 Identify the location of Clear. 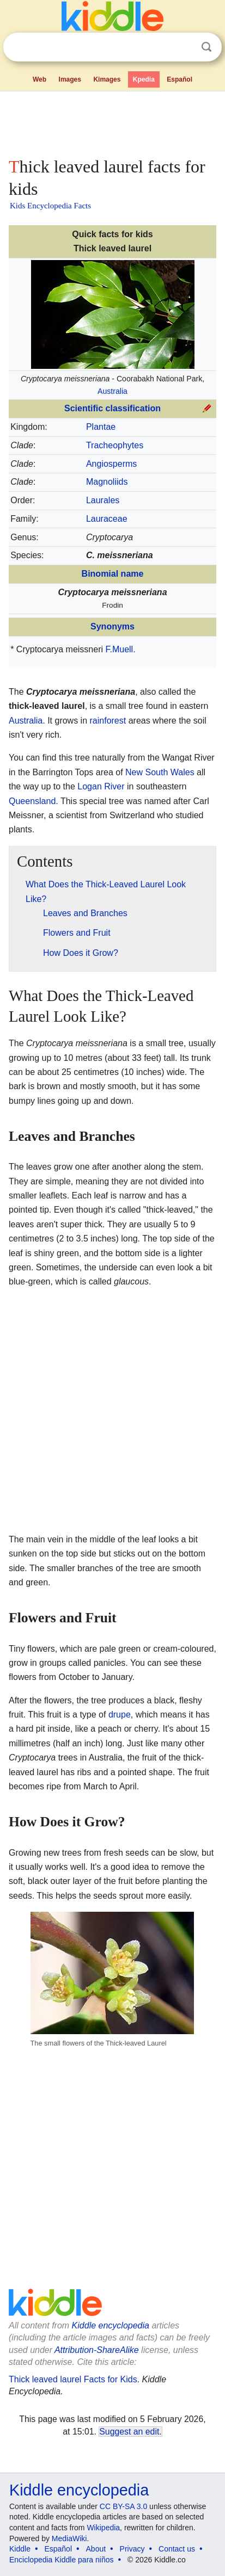
(184, 47).